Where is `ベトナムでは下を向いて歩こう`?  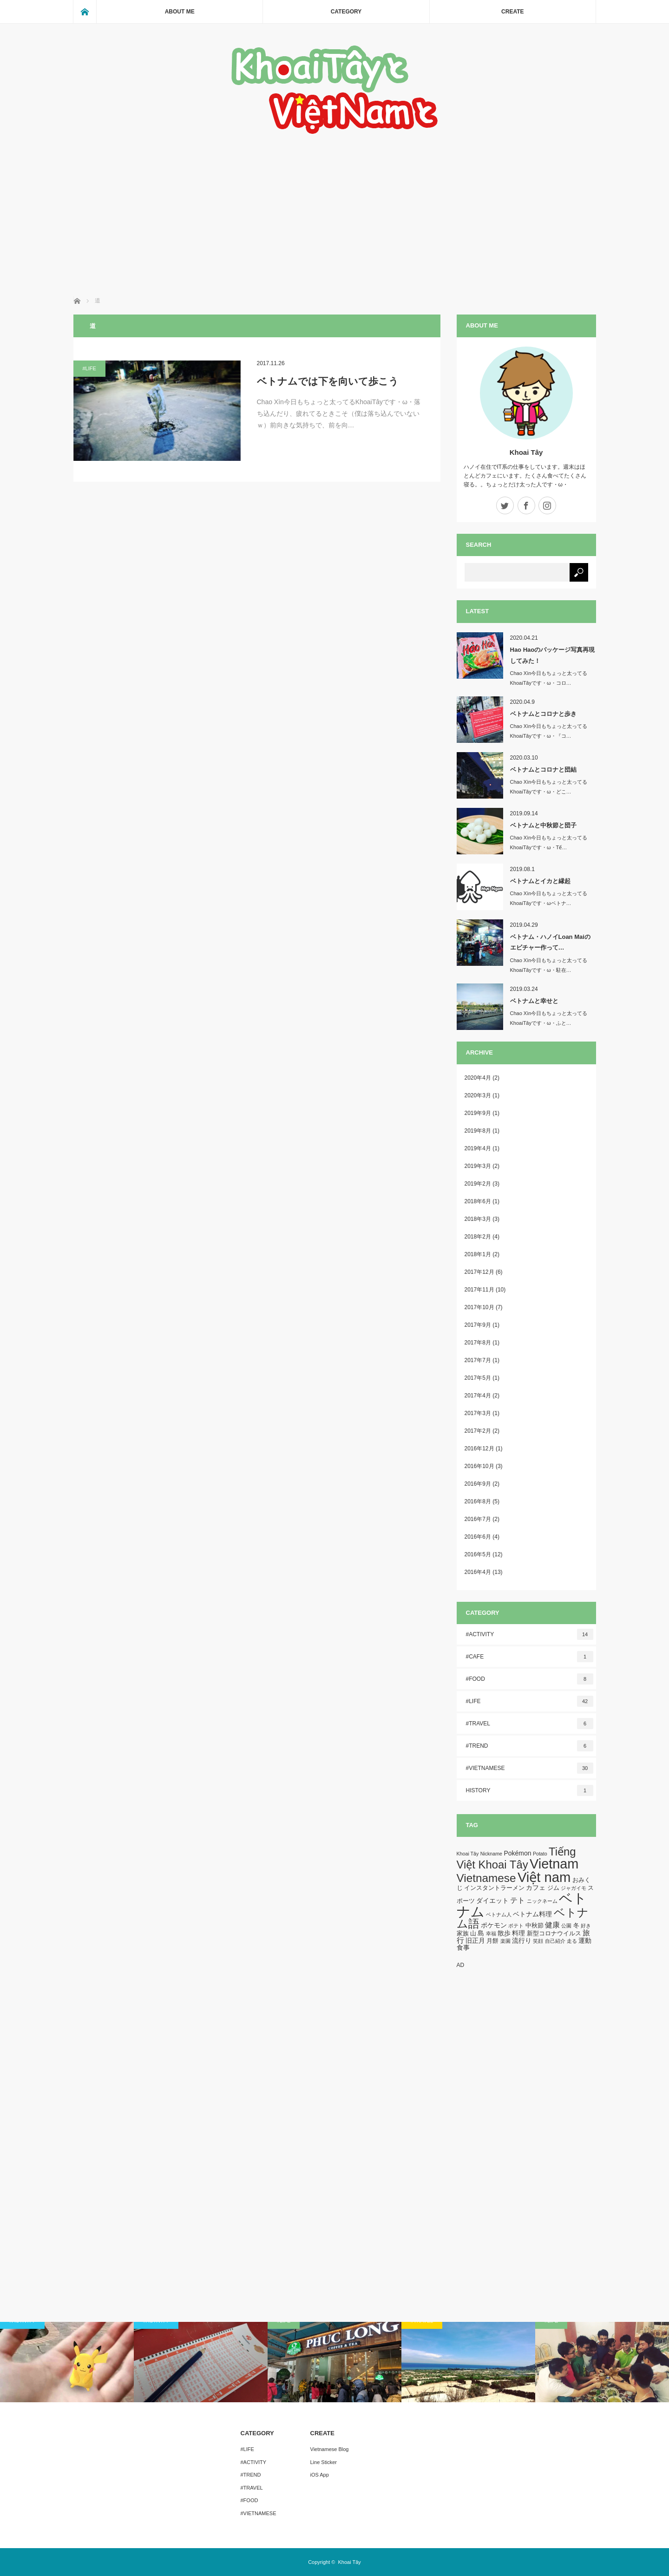
ベトナムでは下を向いて歩こう is located at coordinates (328, 381).